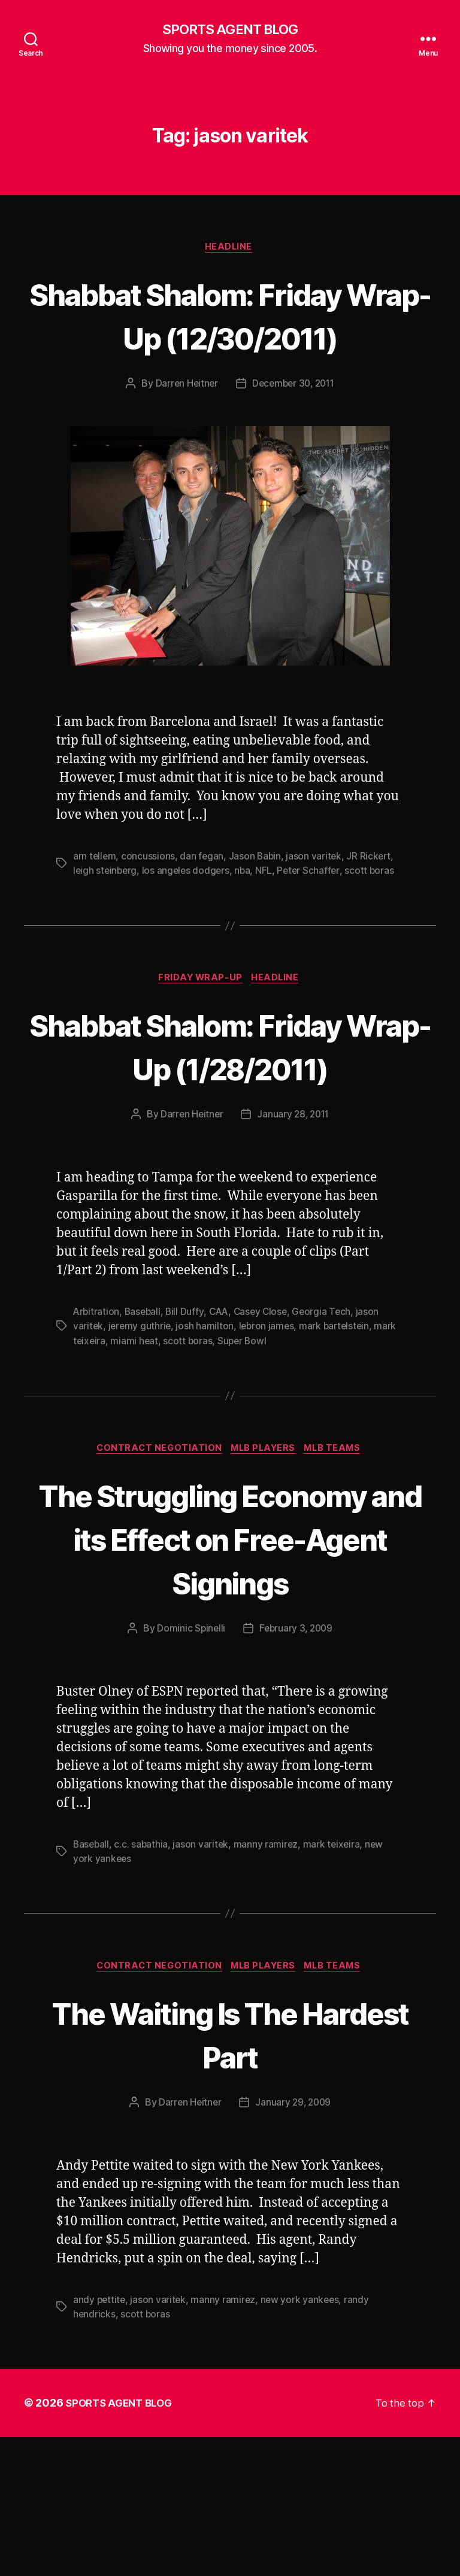 Image resolution: width=460 pixels, height=2576 pixels. I want to click on Super Bowl, so click(245, 1432).